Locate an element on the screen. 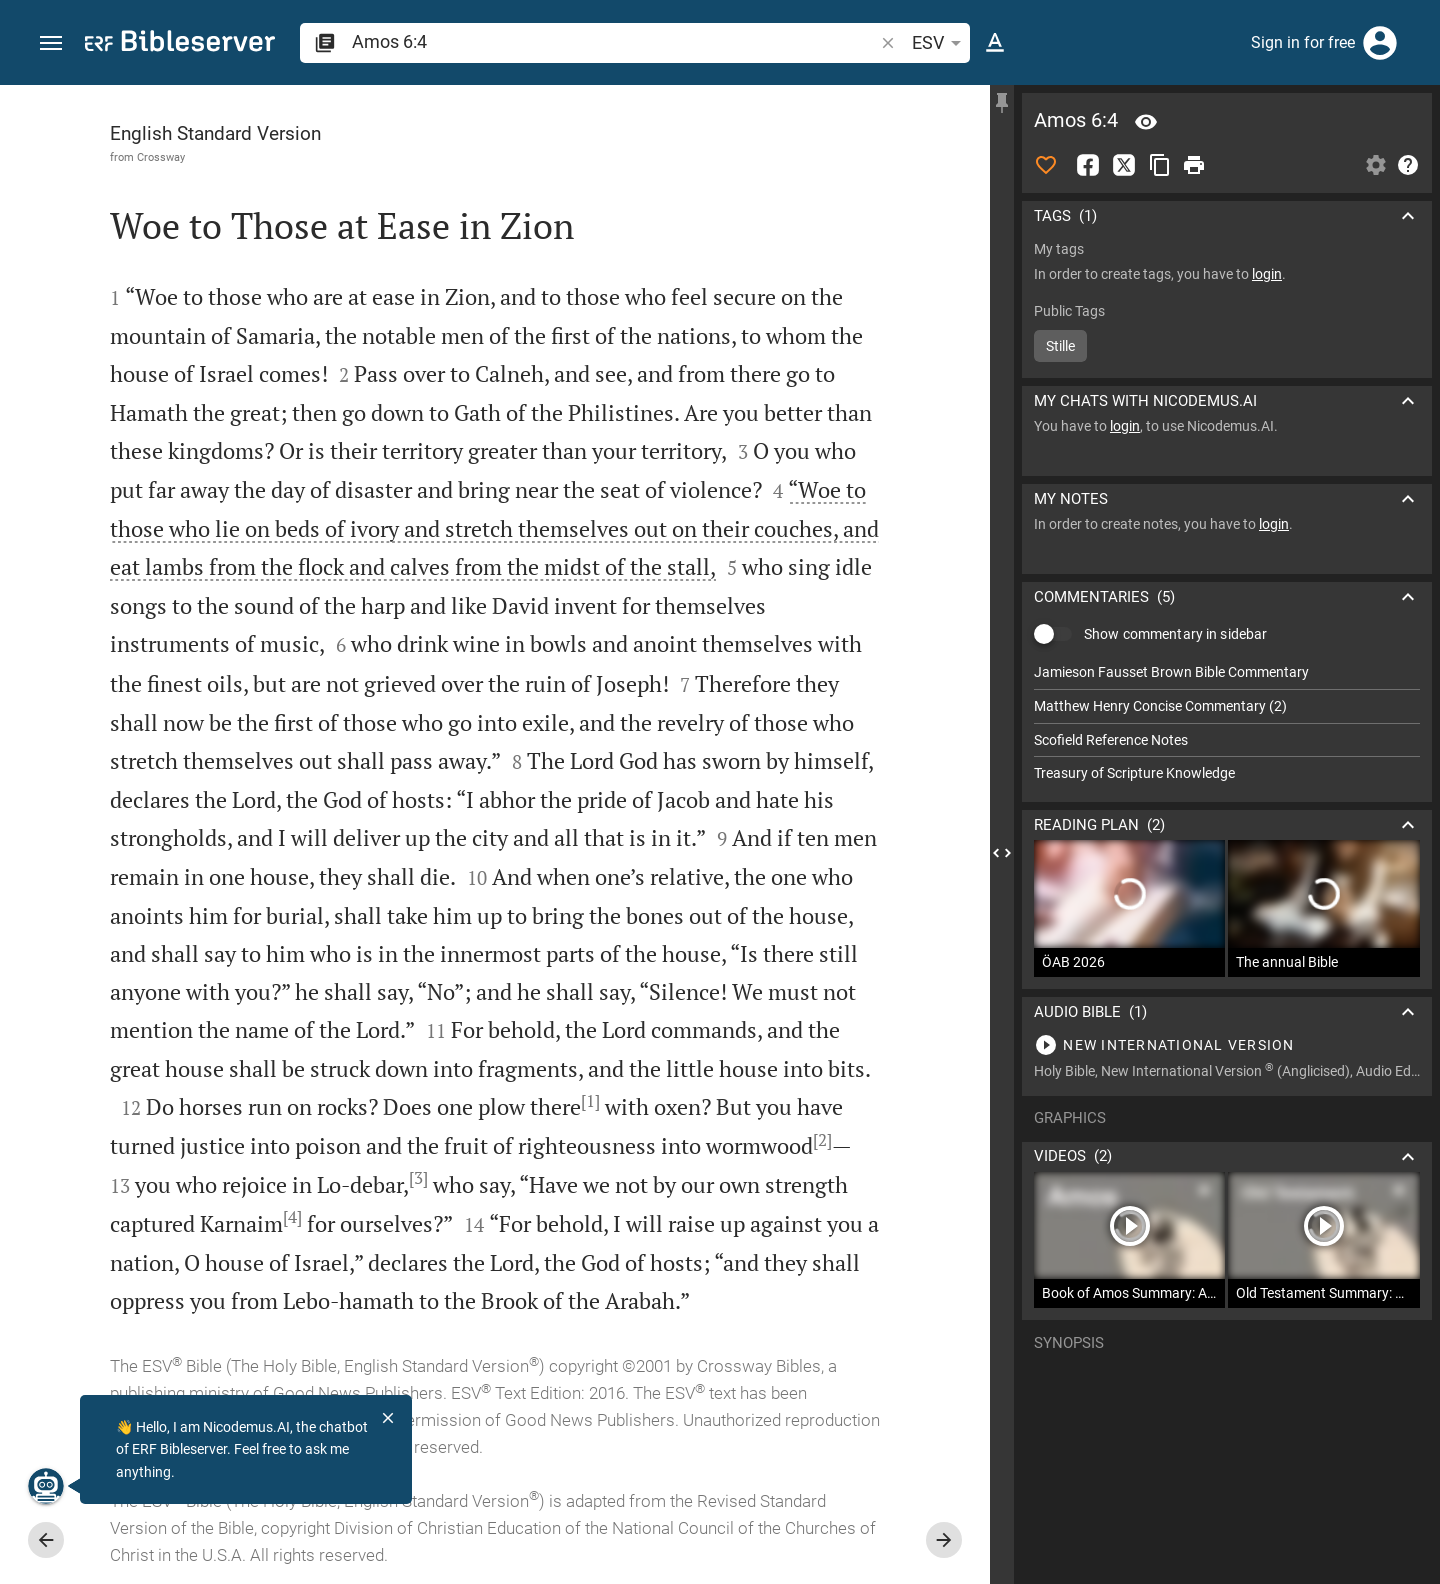 The image size is (1440, 1584). Show commentary in sidebar is located at coordinates (1175, 634).